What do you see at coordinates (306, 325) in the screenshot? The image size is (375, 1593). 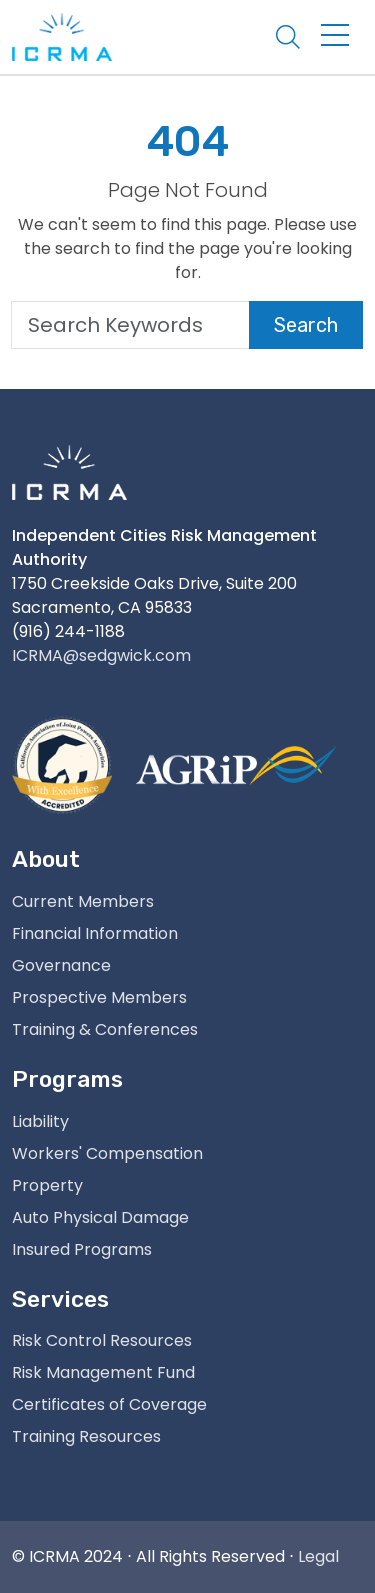 I see `Search` at bounding box center [306, 325].